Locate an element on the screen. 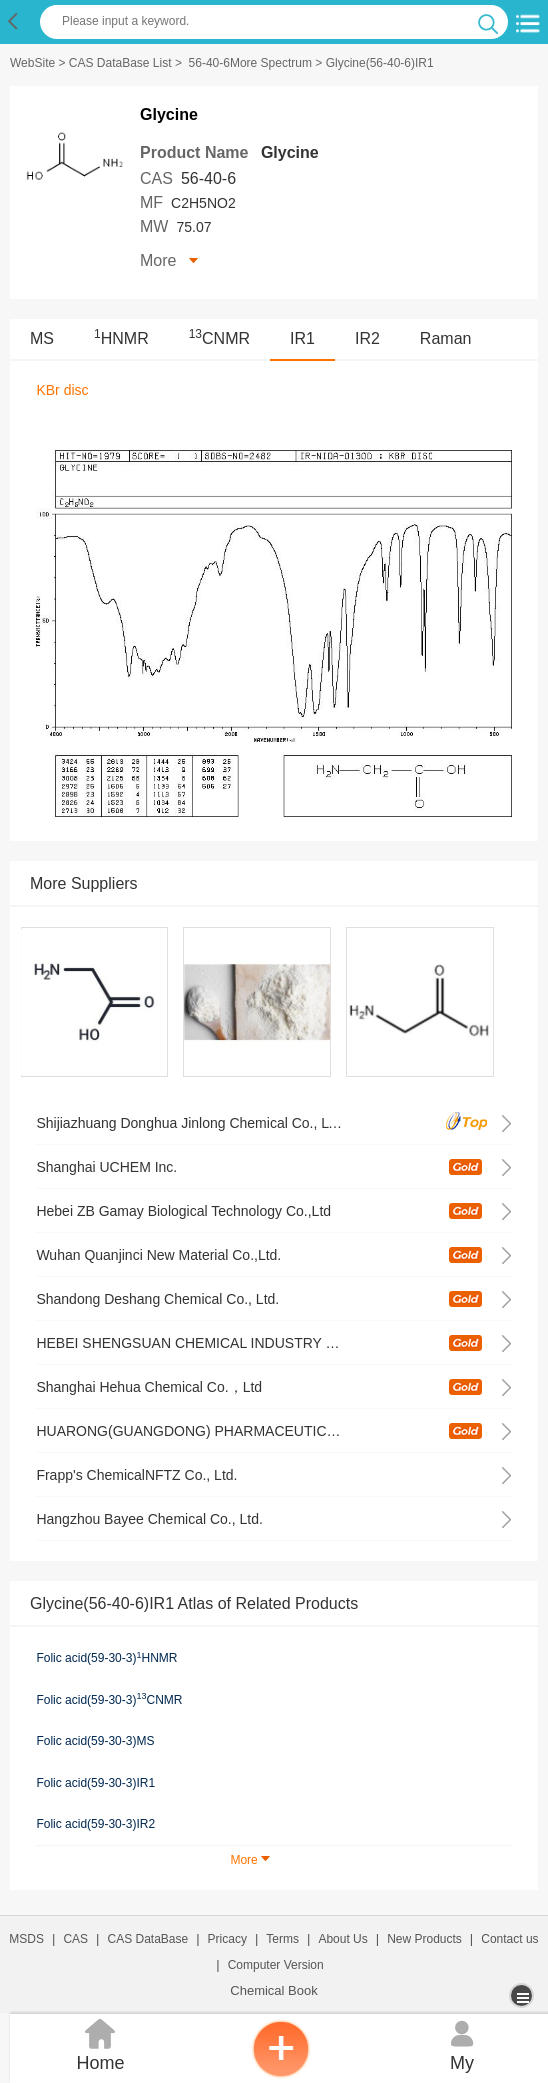 The height and width of the screenshot is (2083, 548). [more] is located at coordinates (523, 1995).